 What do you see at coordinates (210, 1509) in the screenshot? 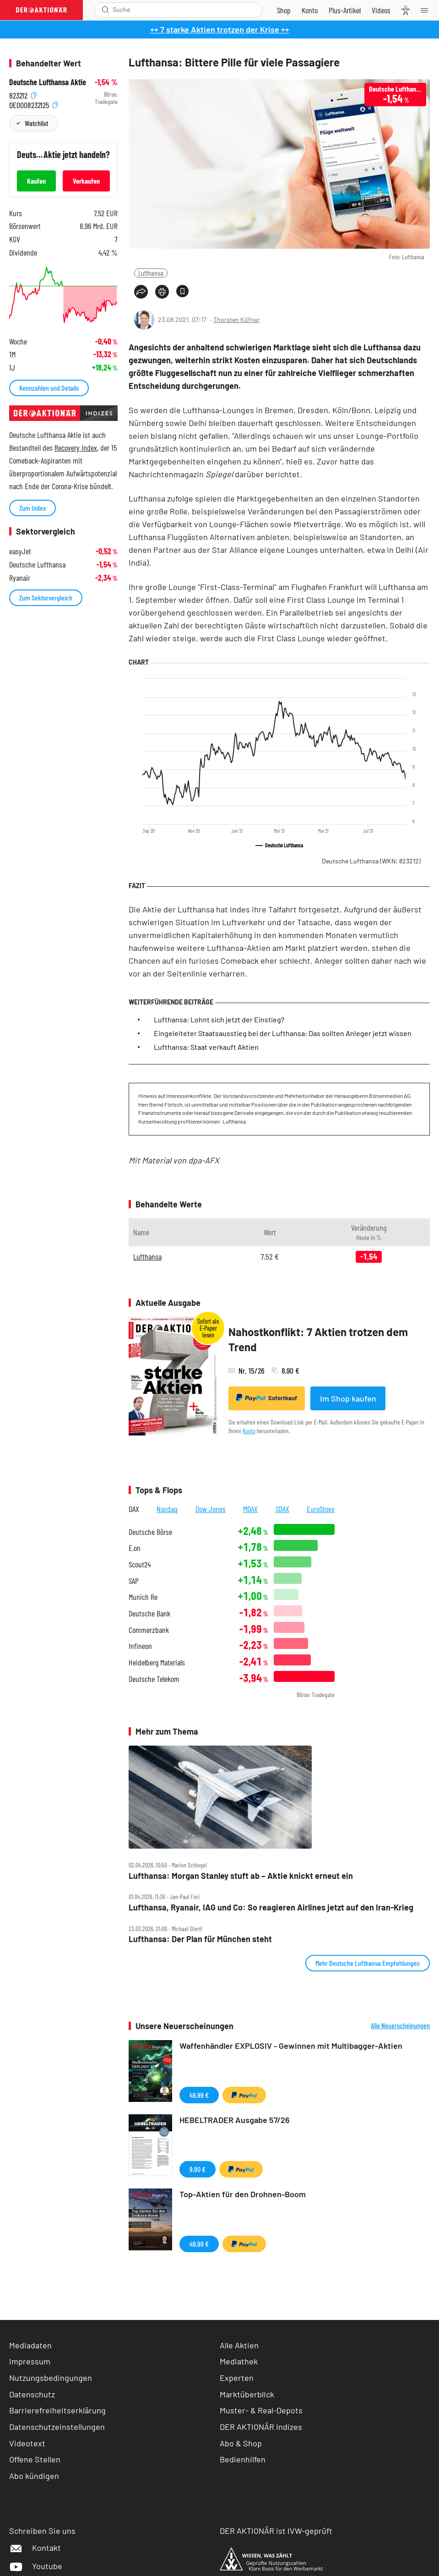
I see `Dow Jones` at bounding box center [210, 1509].